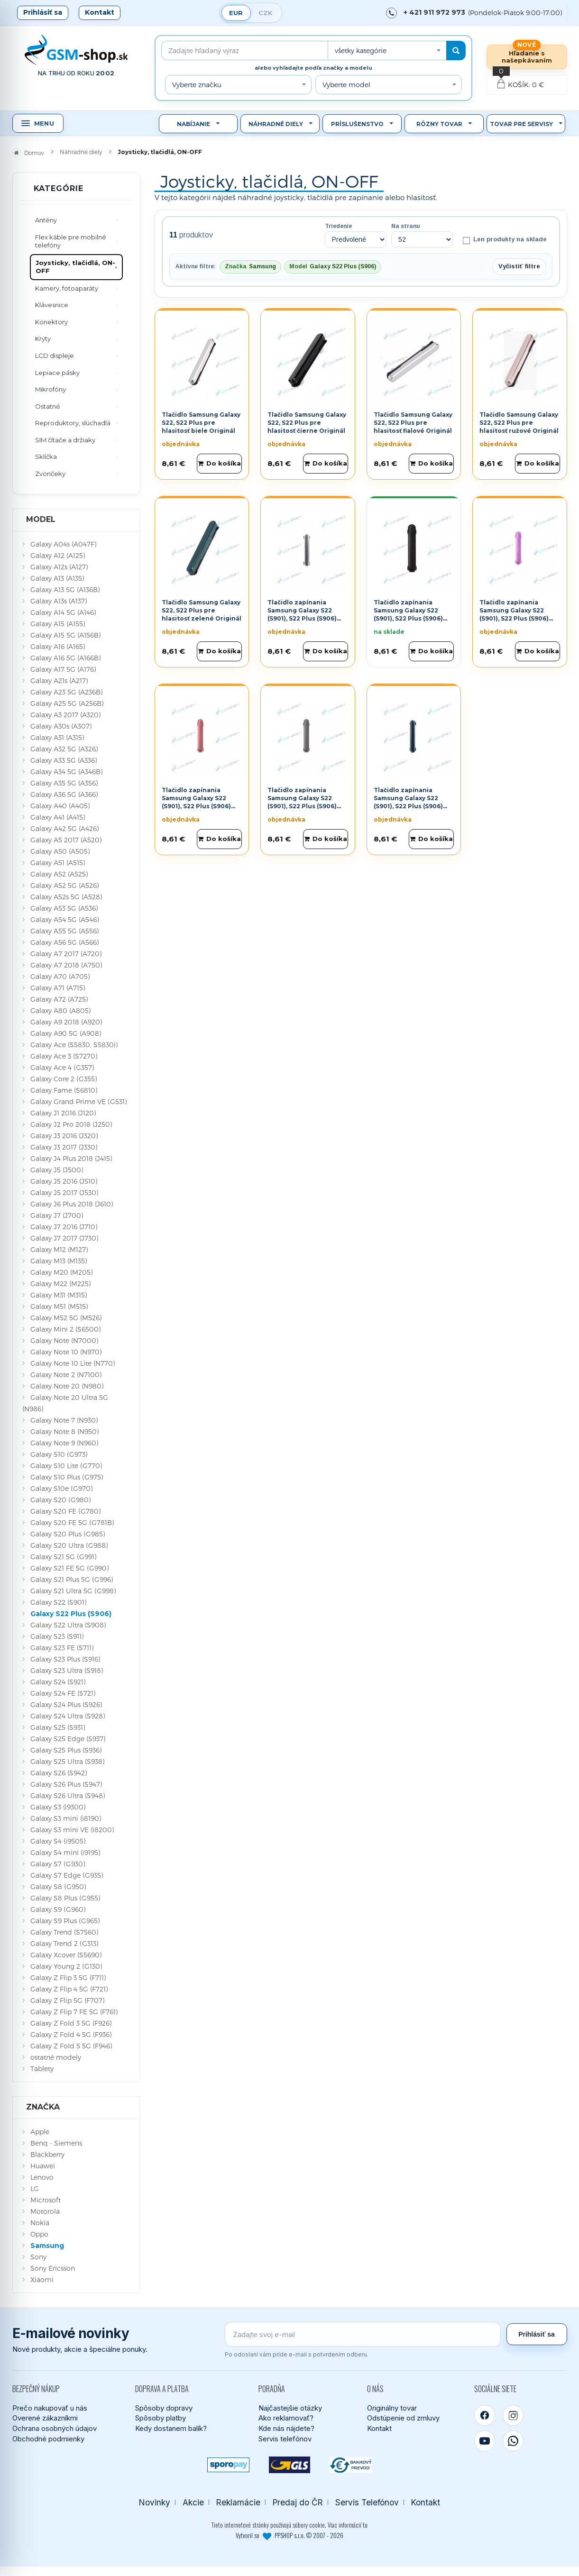 The width and height of the screenshot is (579, 2576). I want to click on Tlačidlo zapínania Samsung Galaxy S22 (S901), S22 Plus (S906) zelené Originál, so click(408, 801).